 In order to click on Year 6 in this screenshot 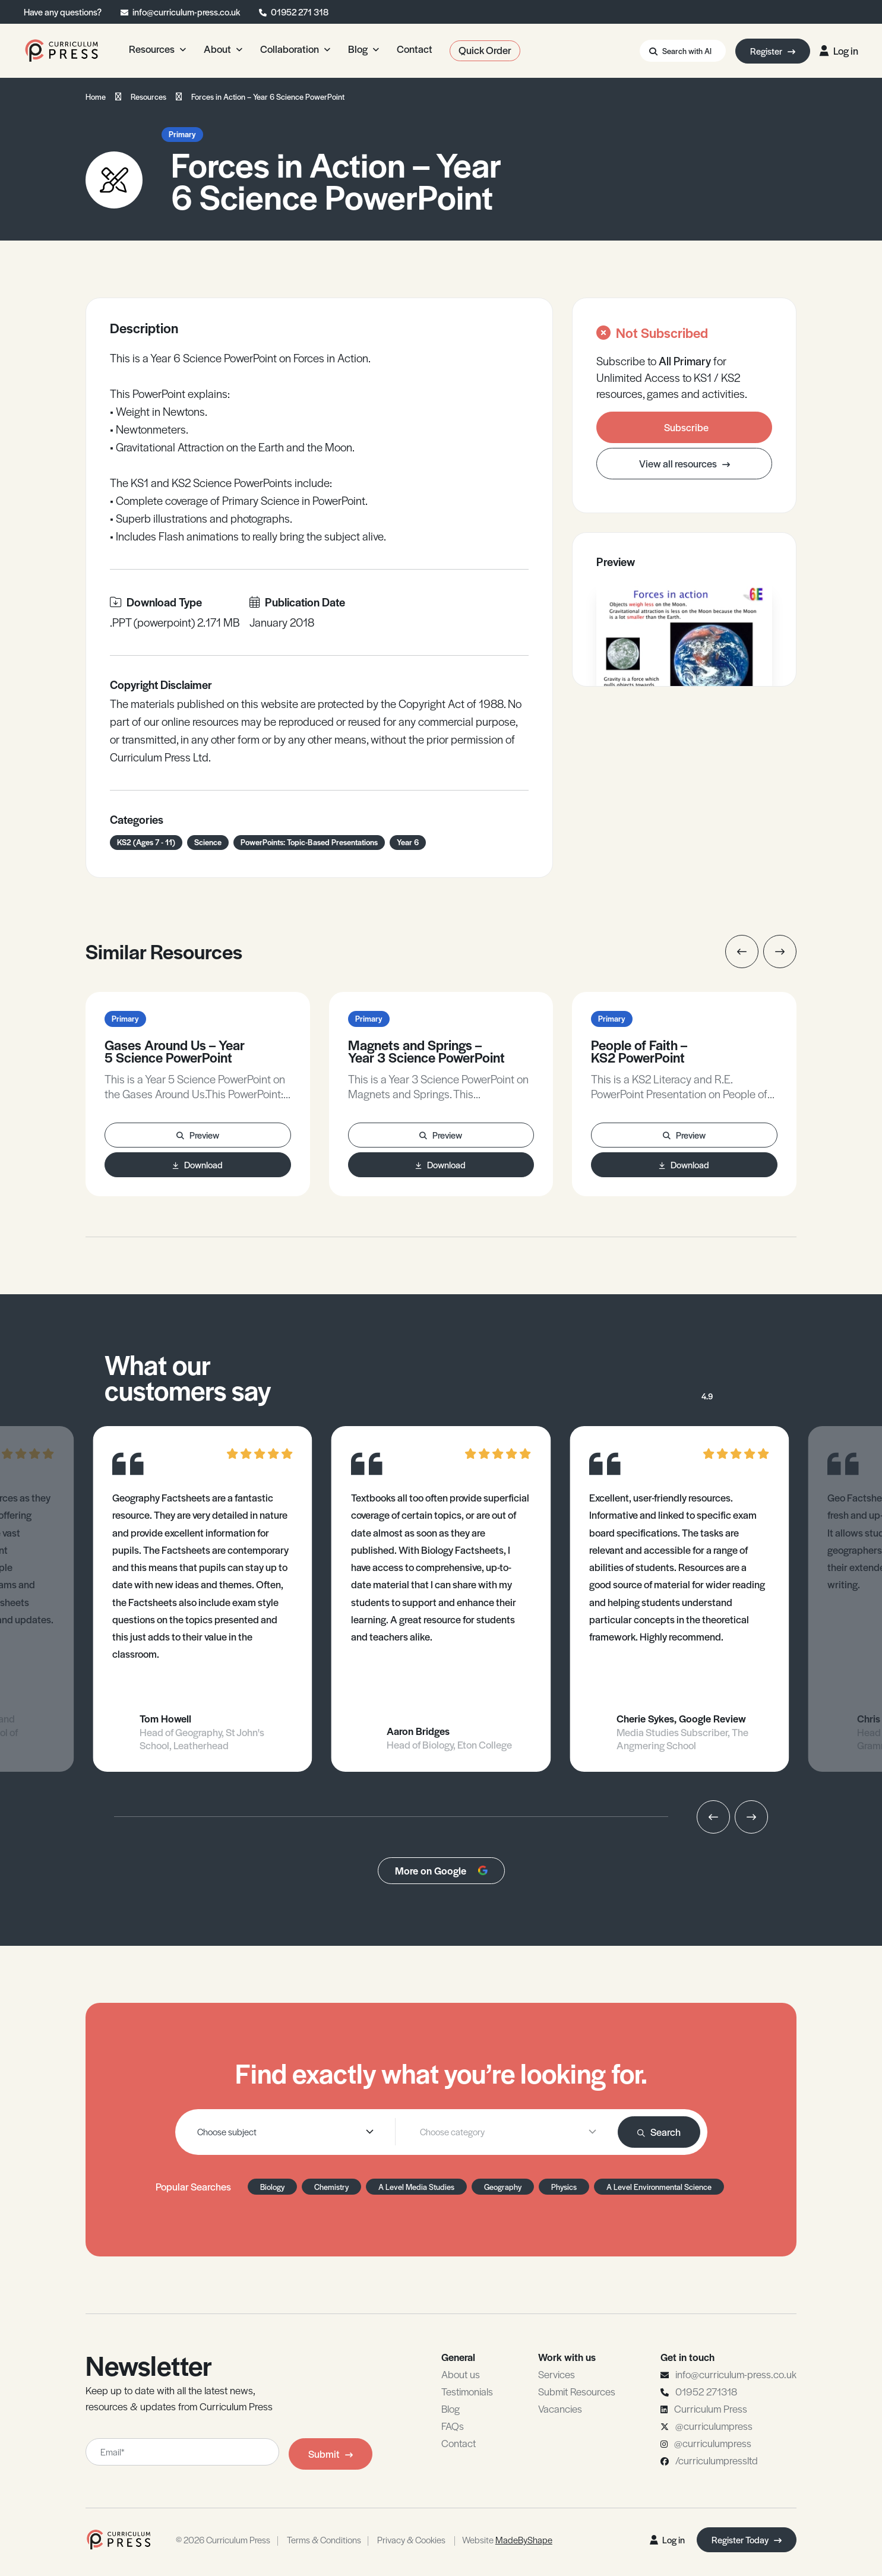, I will do `click(408, 842)`.